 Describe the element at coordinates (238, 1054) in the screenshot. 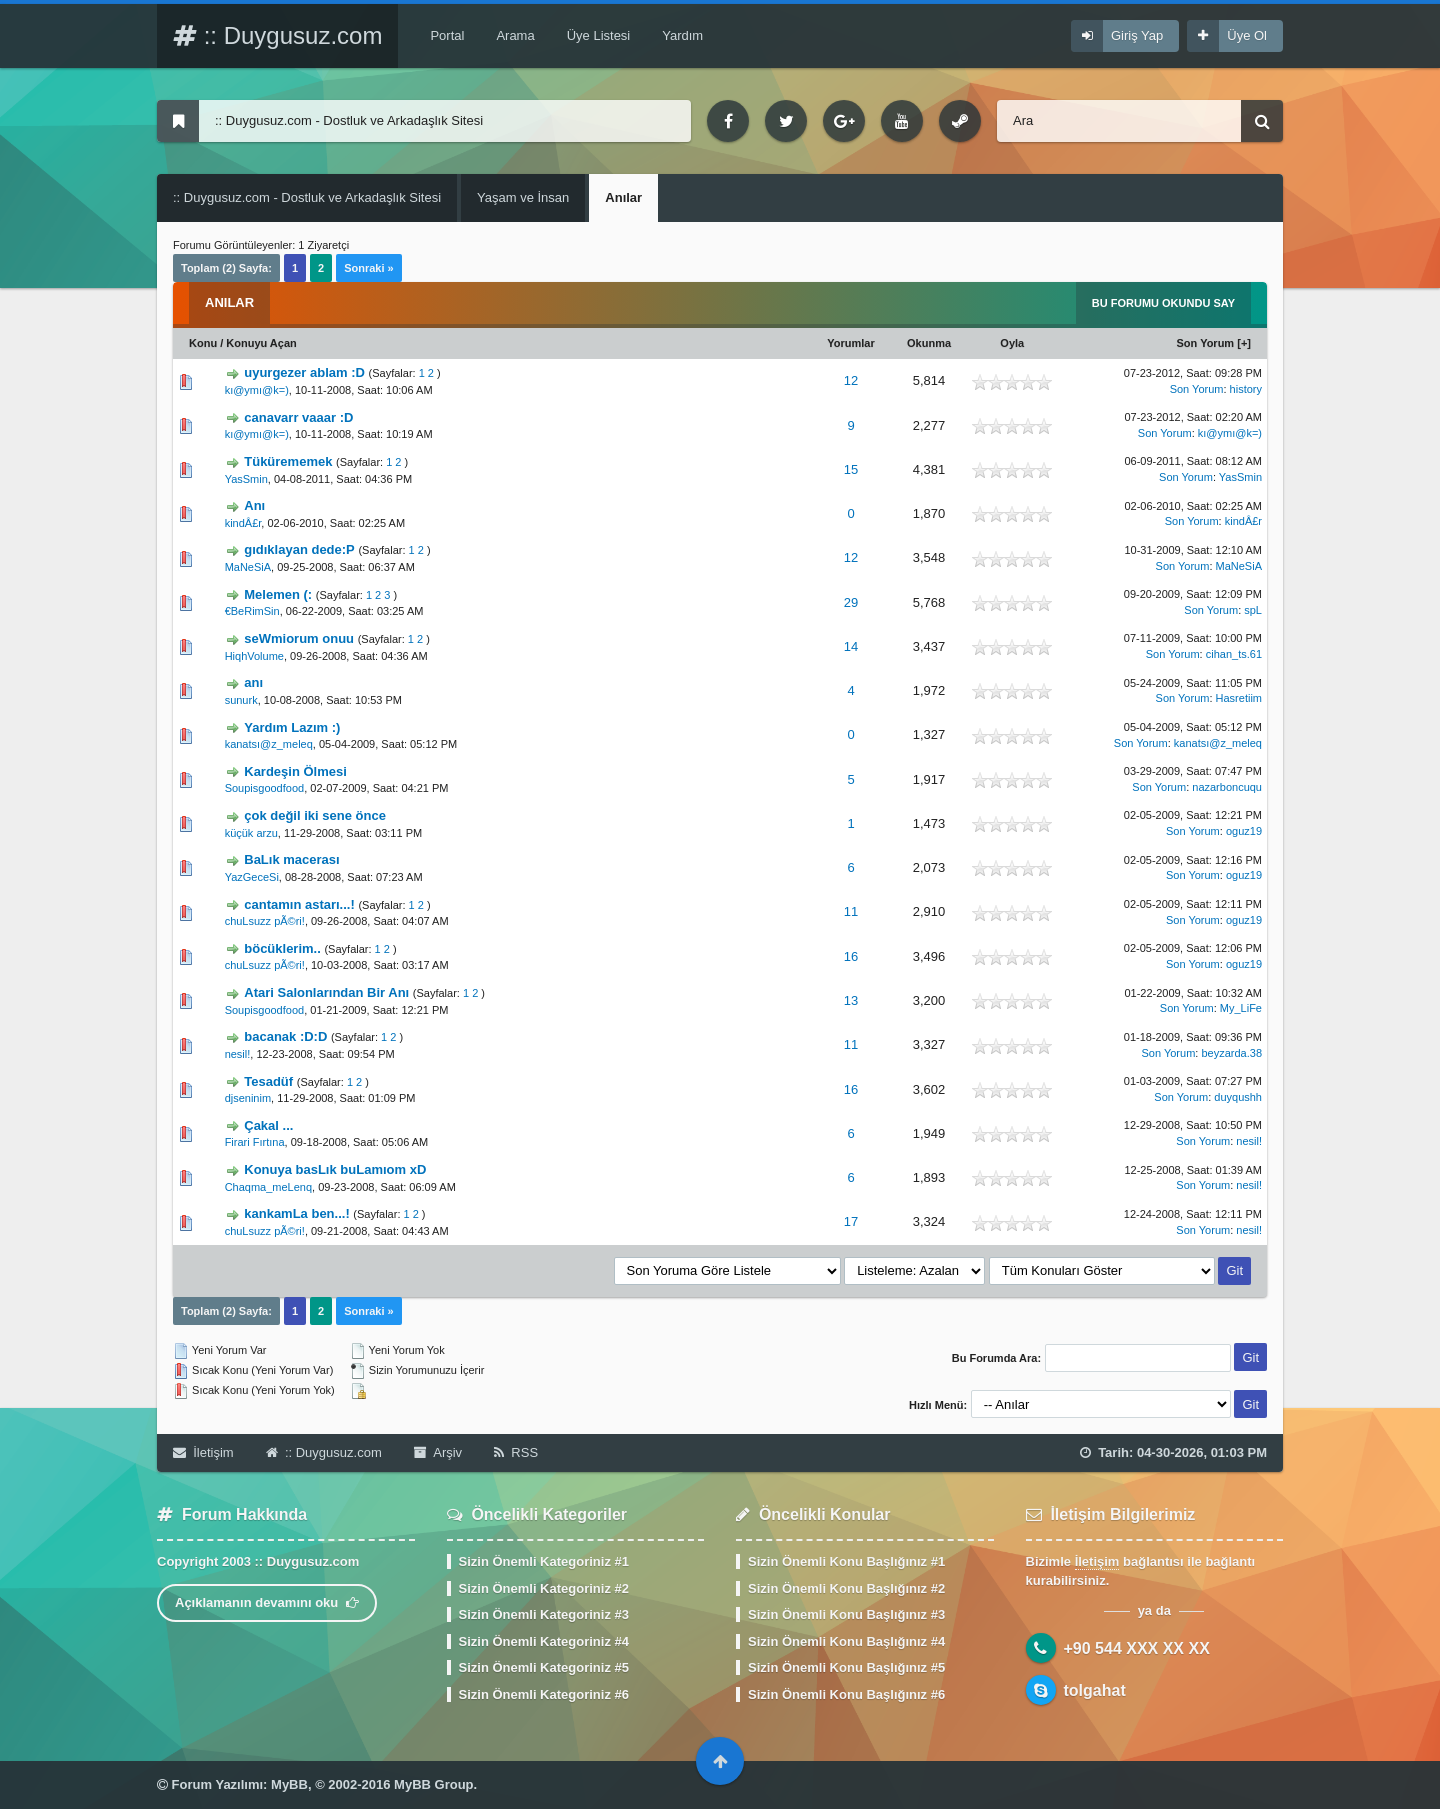

I see `nesil!` at that location.